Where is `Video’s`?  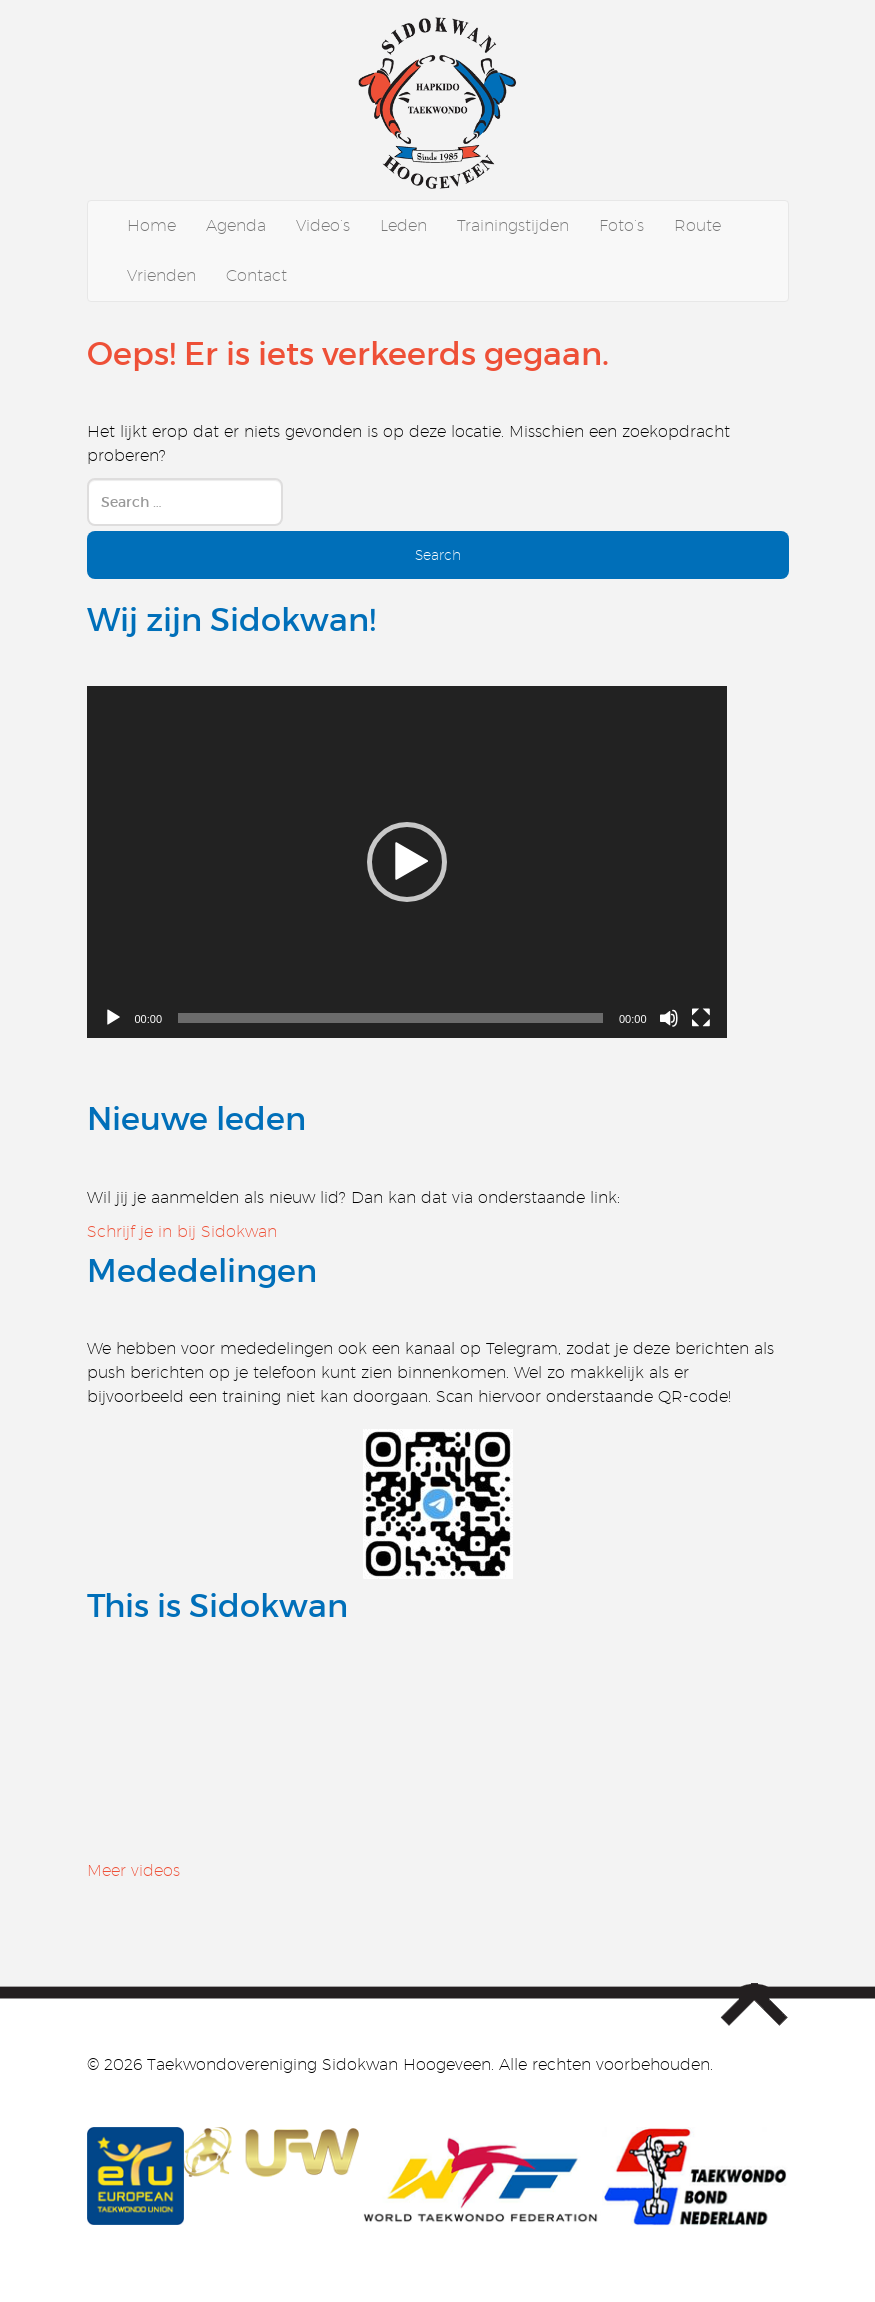
Video’s is located at coordinates (323, 225).